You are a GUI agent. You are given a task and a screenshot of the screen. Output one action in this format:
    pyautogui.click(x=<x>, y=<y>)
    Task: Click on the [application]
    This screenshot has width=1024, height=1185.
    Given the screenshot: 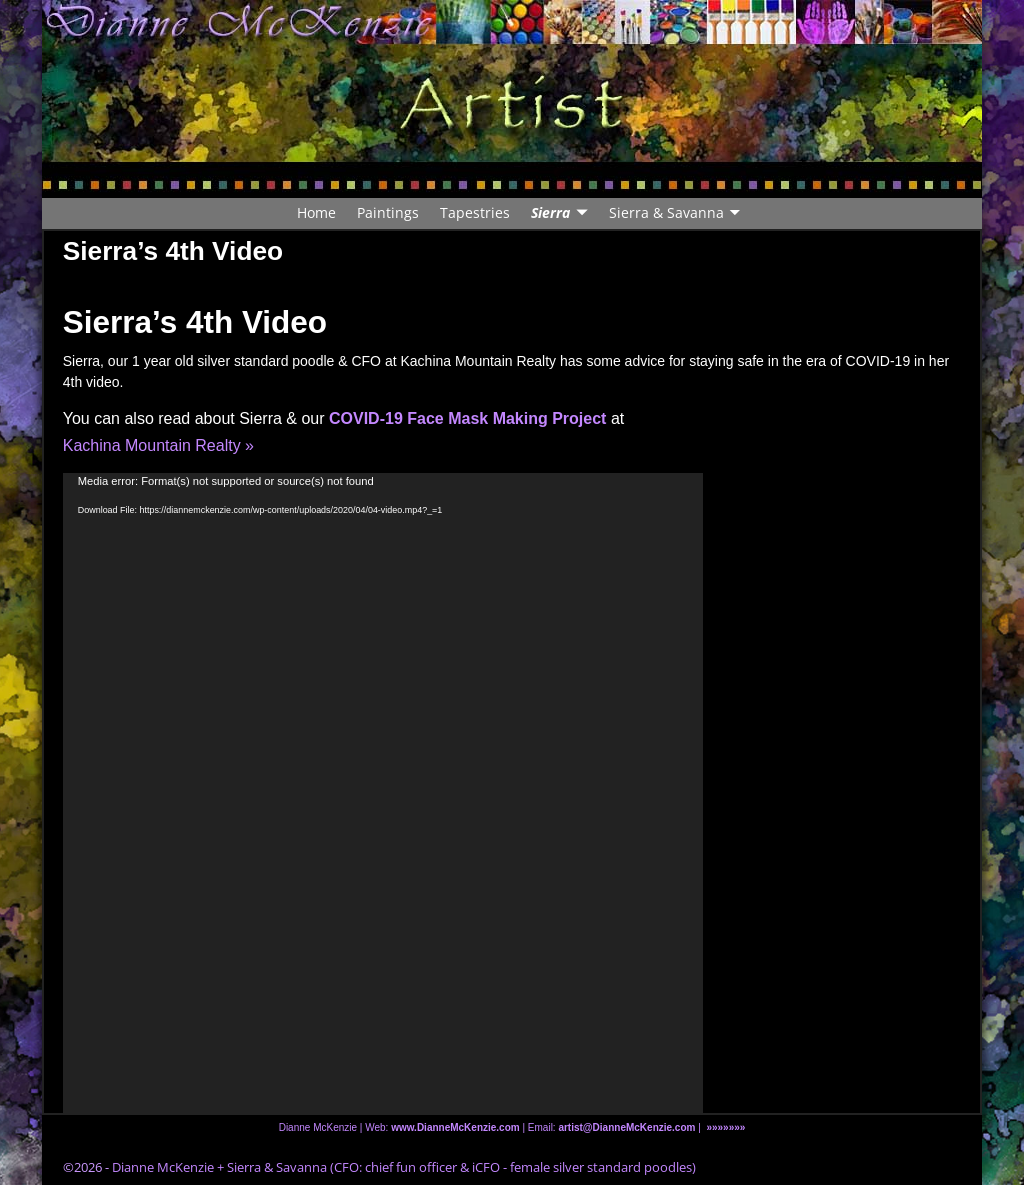 What is the action you would take?
    pyautogui.click(x=383, y=793)
    